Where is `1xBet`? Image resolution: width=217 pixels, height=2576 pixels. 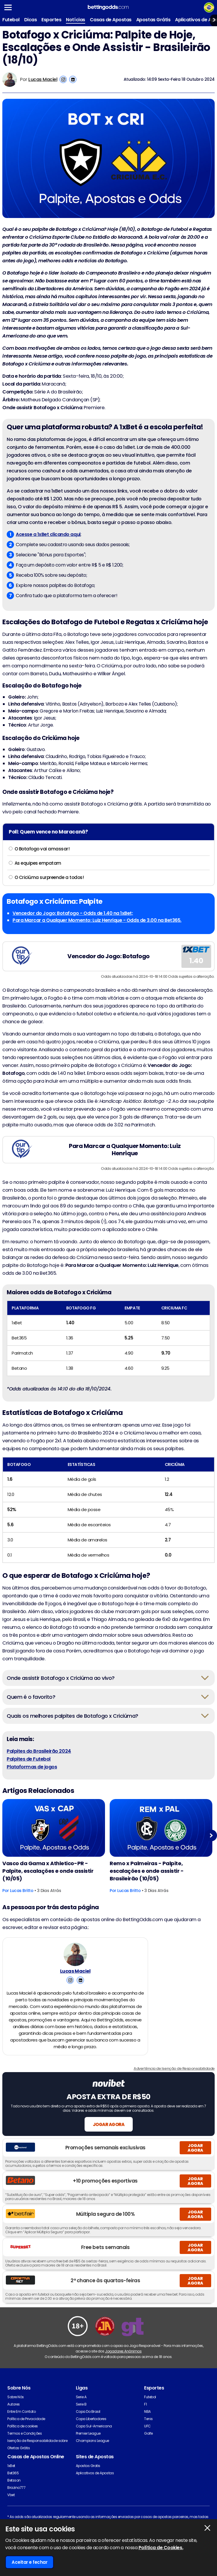
1xBet is located at coordinates (11, 2479).